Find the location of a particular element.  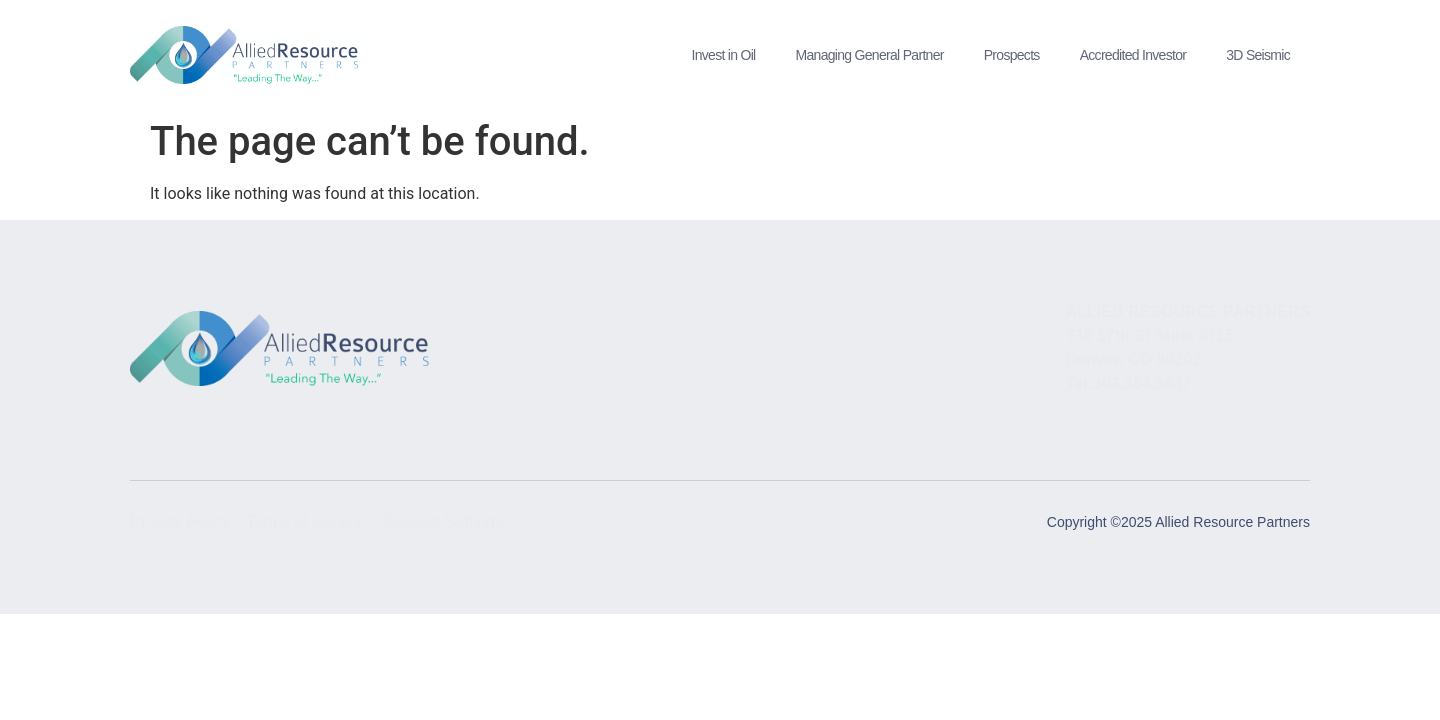

Invest in Oil is located at coordinates (723, 55).